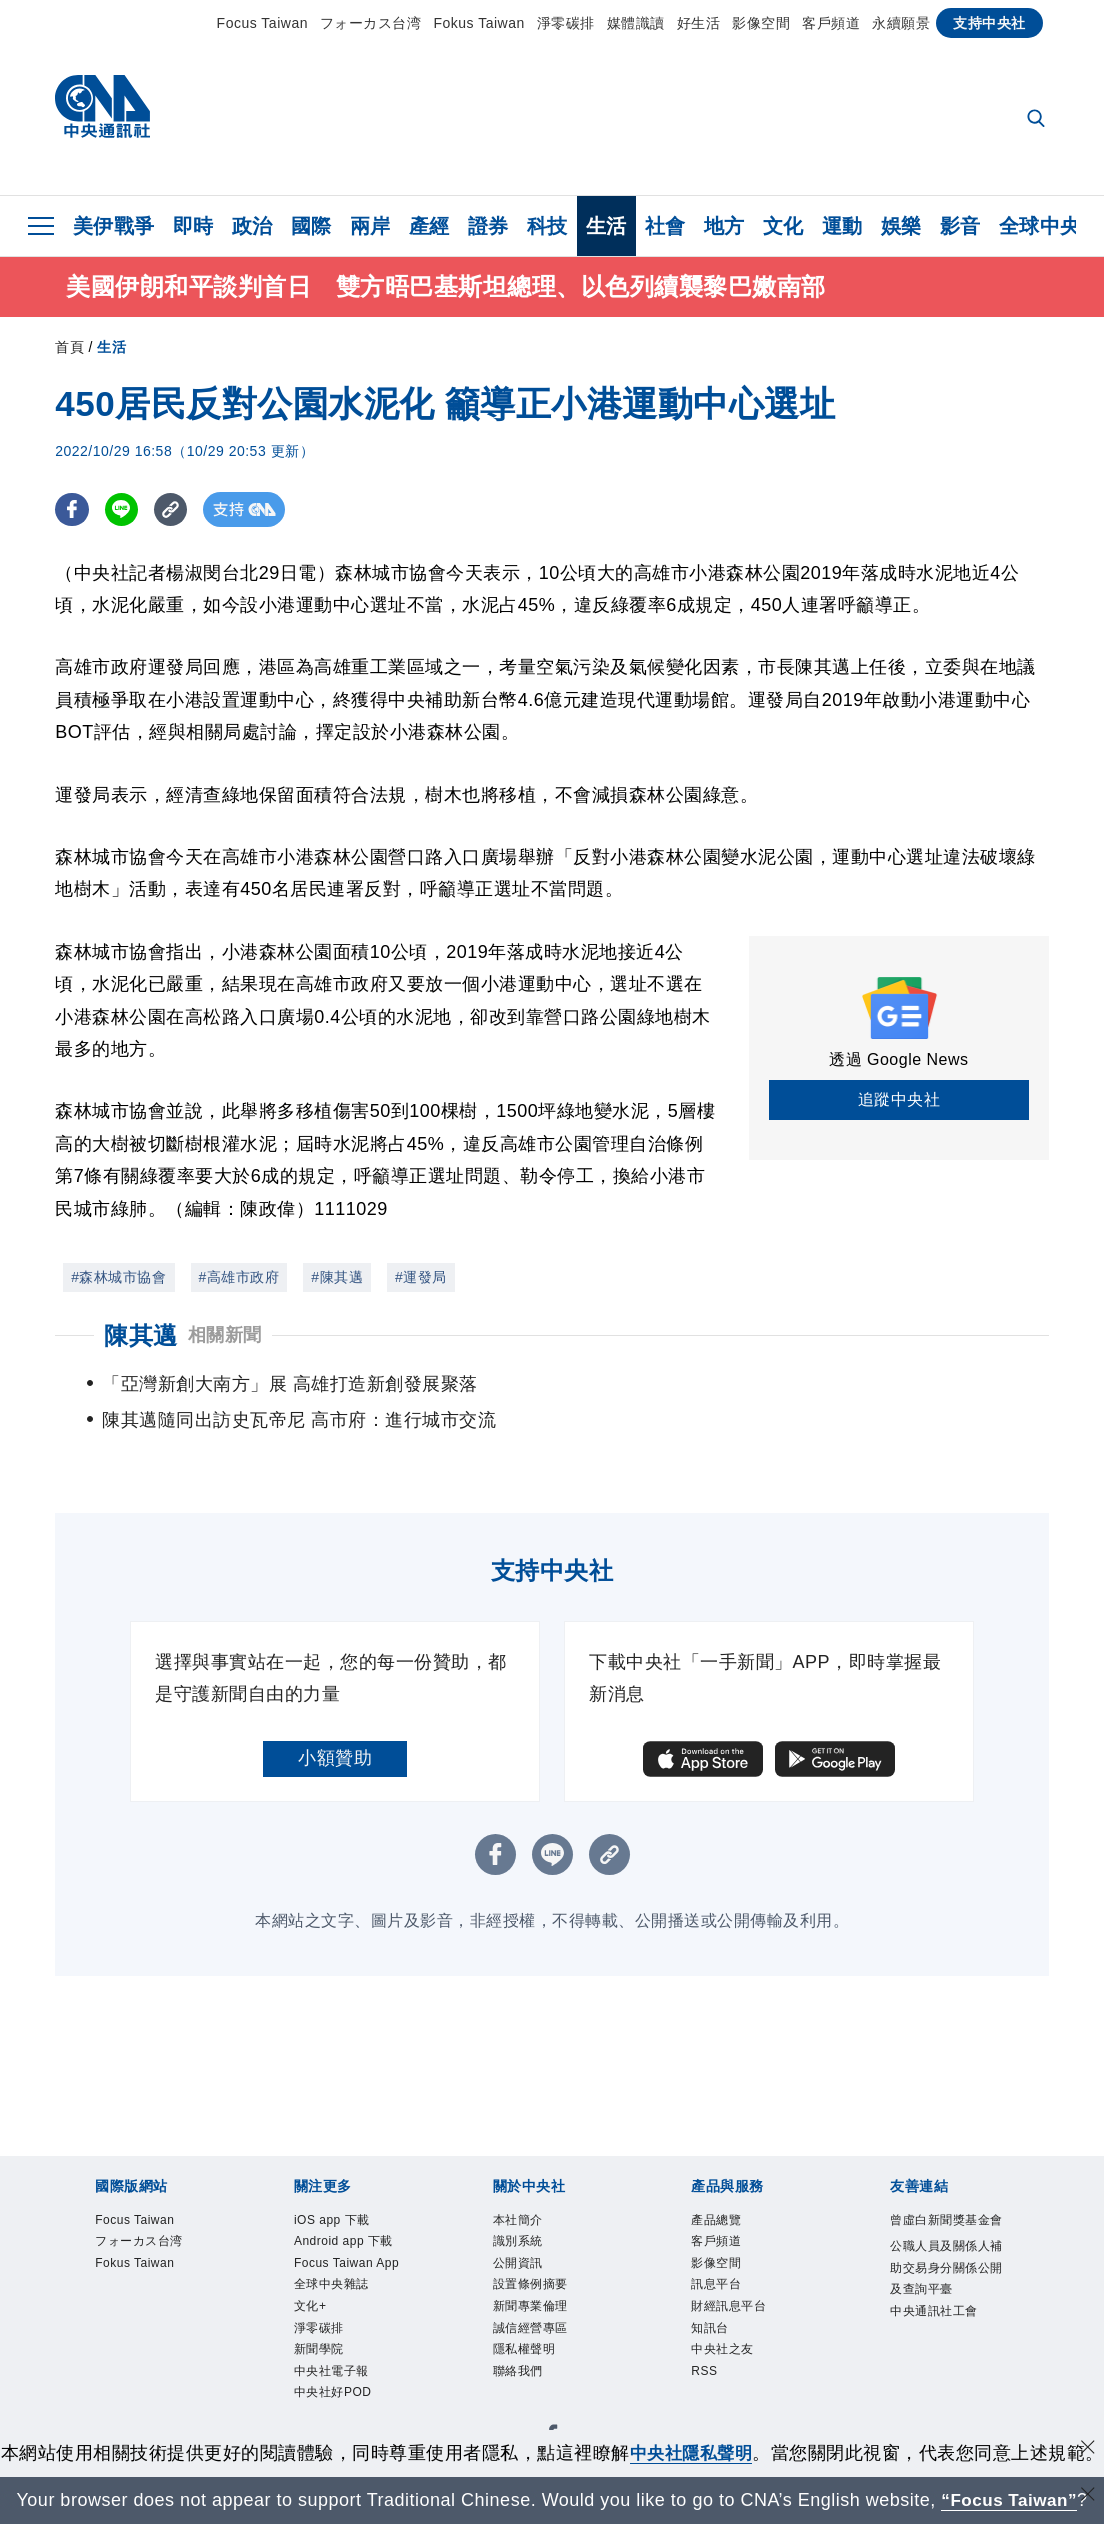 The image size is (1104, 2524). What do you see at coordinates (352, 2234) in the screenshot?
I see `Focus Taiwan App` at bounding box center [352, 2234].